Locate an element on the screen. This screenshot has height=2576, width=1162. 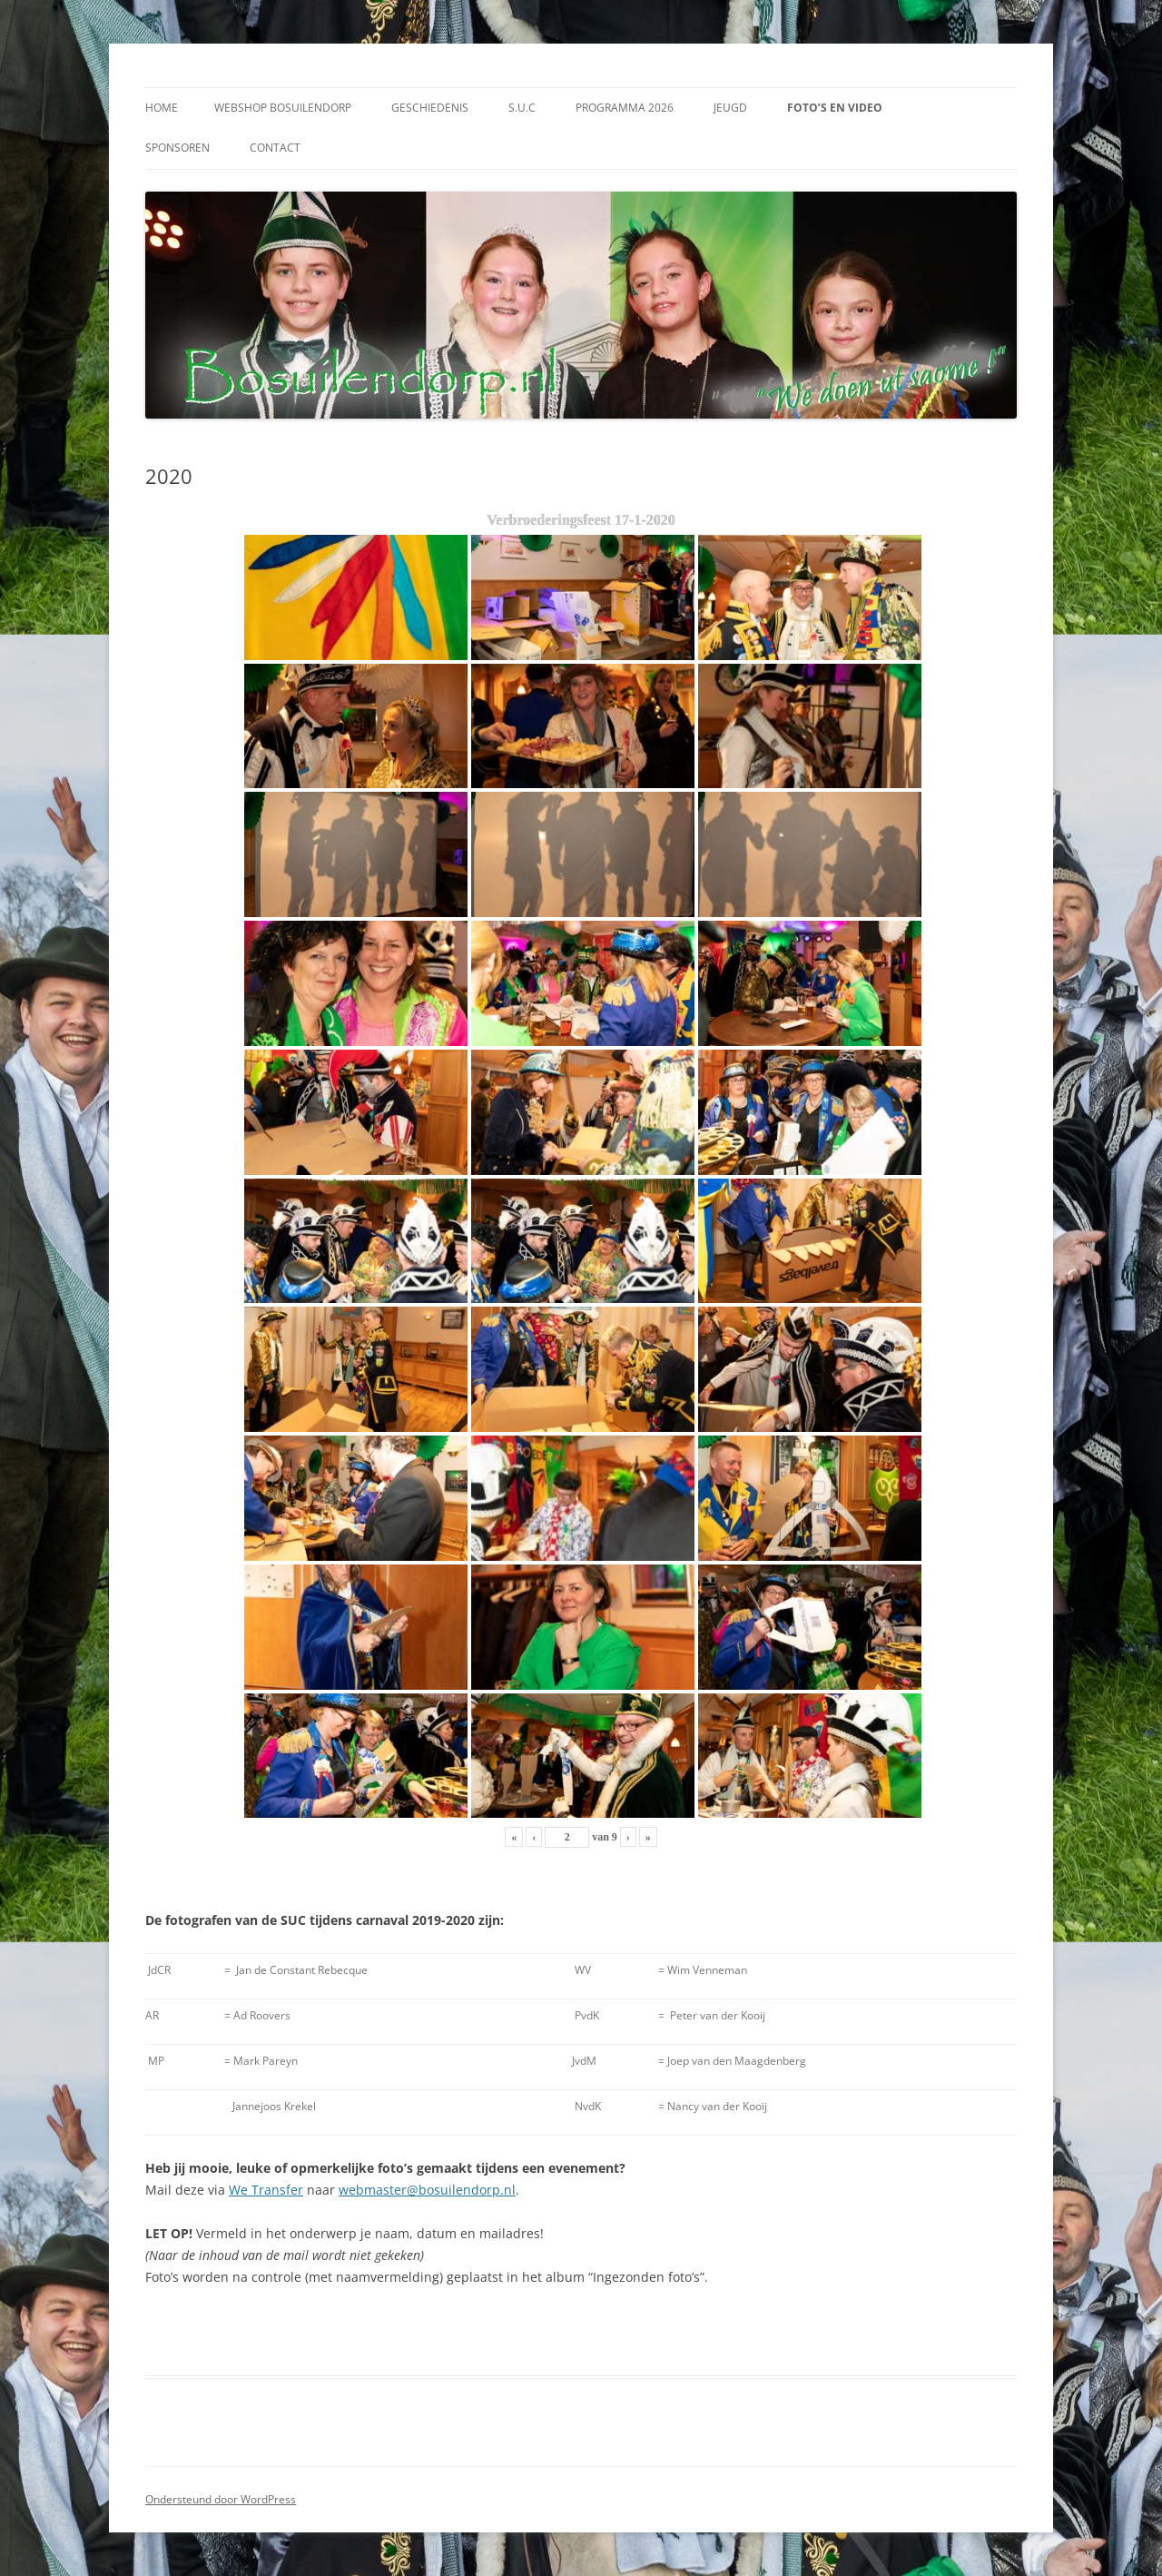
Geschiedenis is located at coordinates (429, 107).